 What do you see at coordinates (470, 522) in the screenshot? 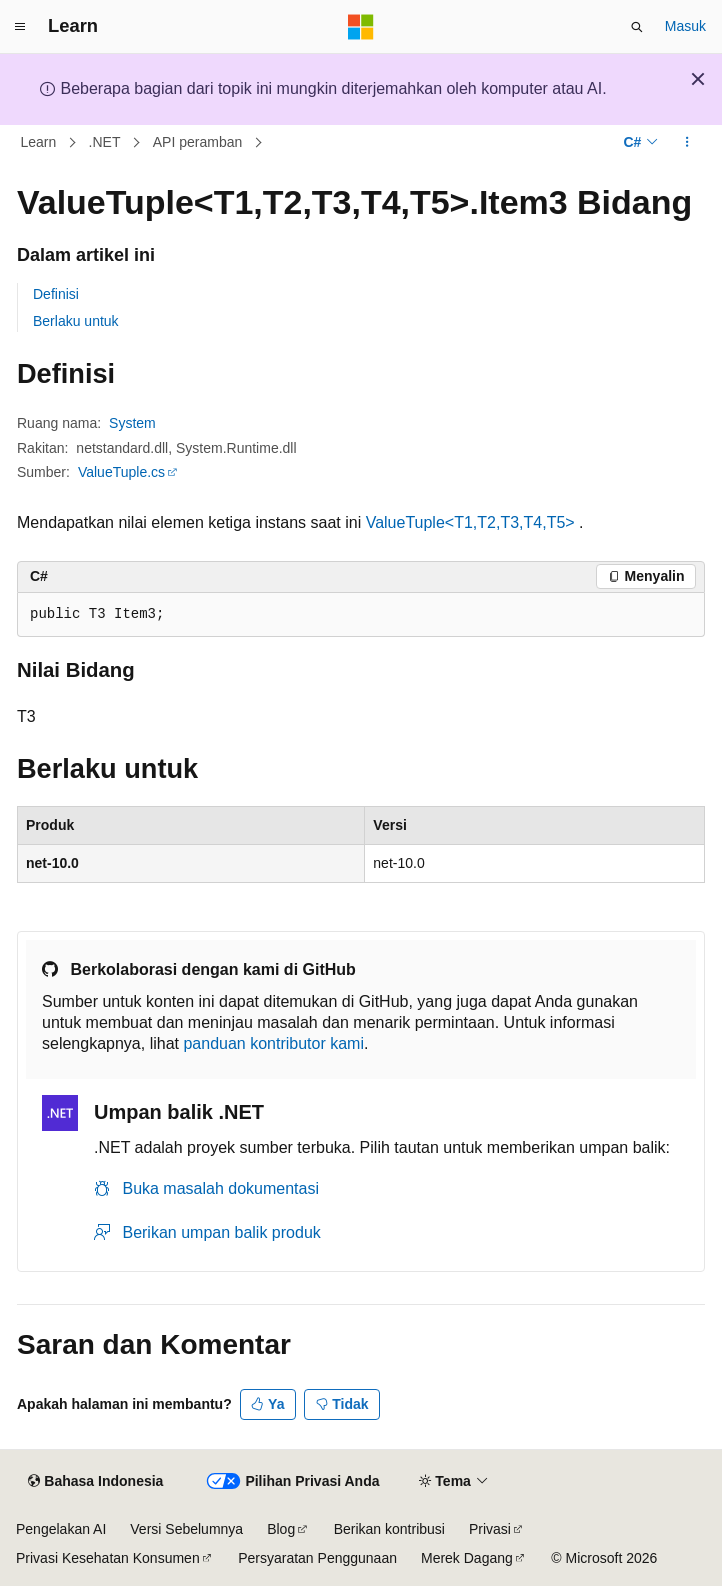
I see `ValueTuple<T1,T2,T3,T4,T5>` at bounding box center [470, 522].